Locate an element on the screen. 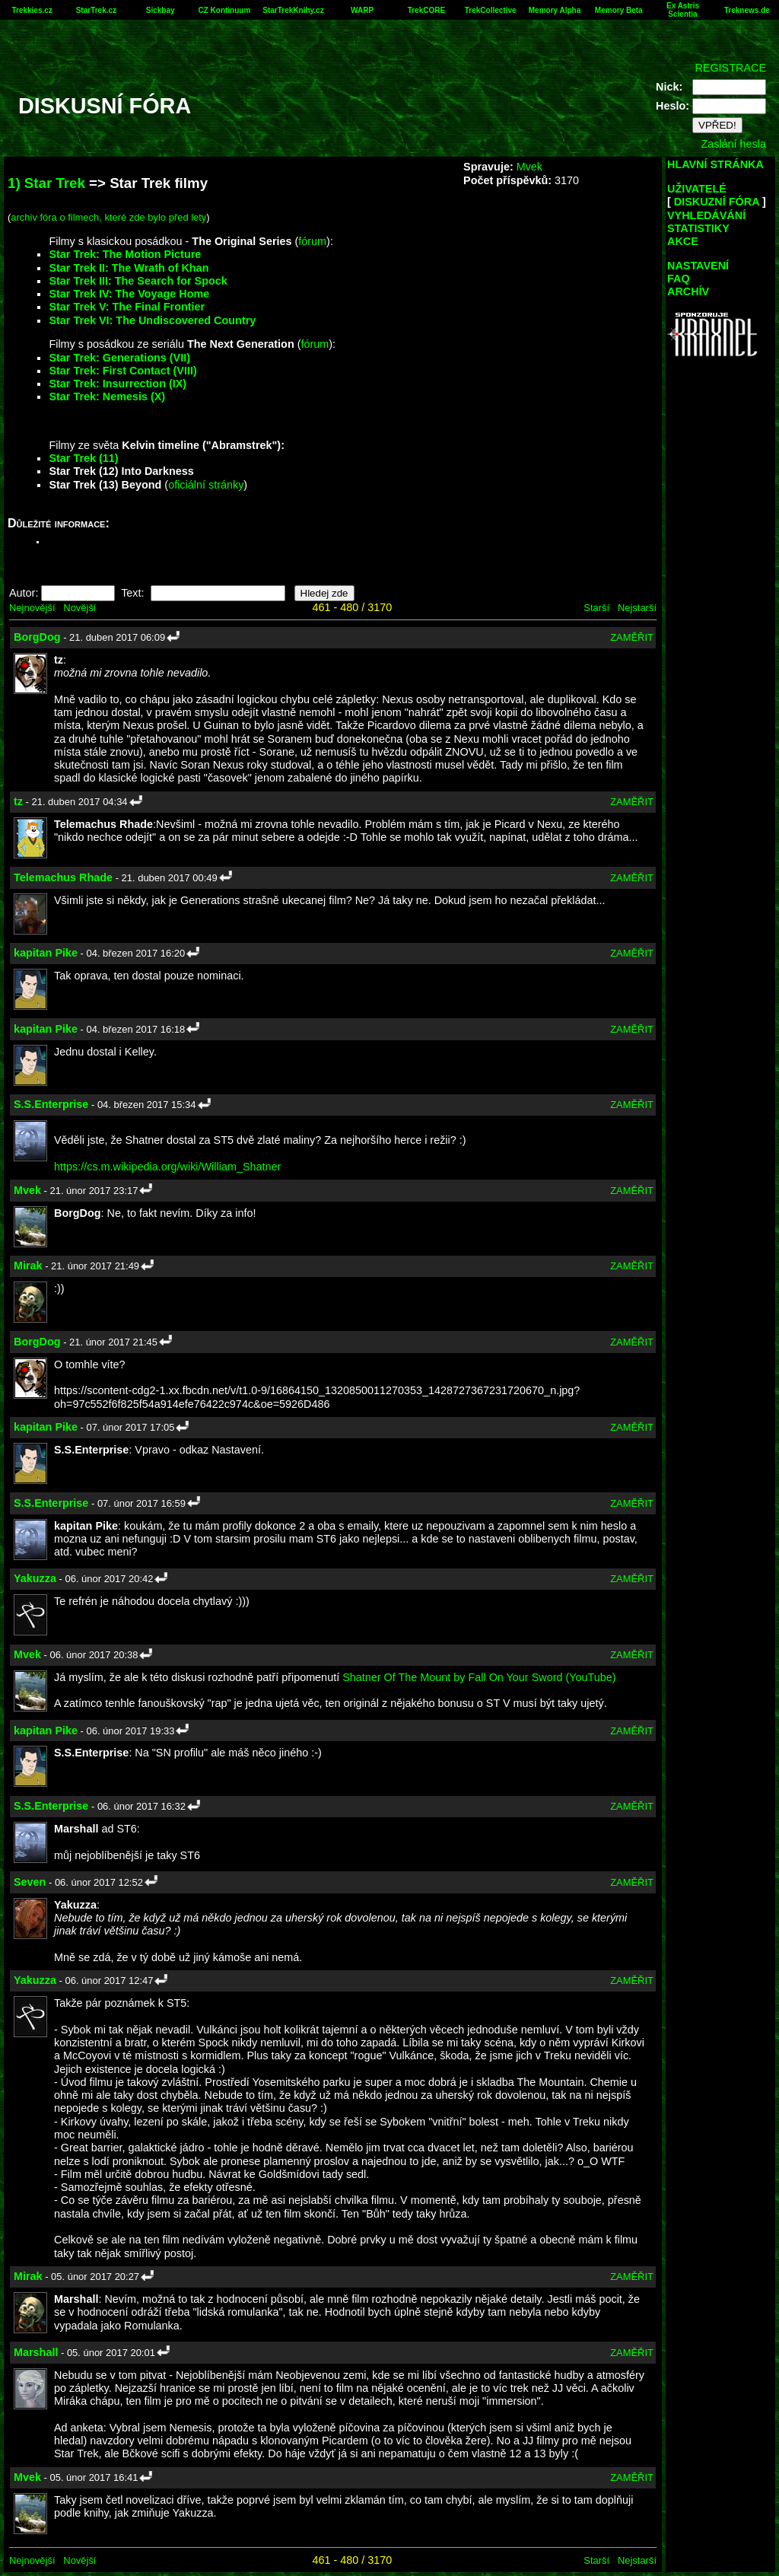 This screenshot has width=779, height=2576. UŽIVATELÉ is located at coordinates (697, 189).